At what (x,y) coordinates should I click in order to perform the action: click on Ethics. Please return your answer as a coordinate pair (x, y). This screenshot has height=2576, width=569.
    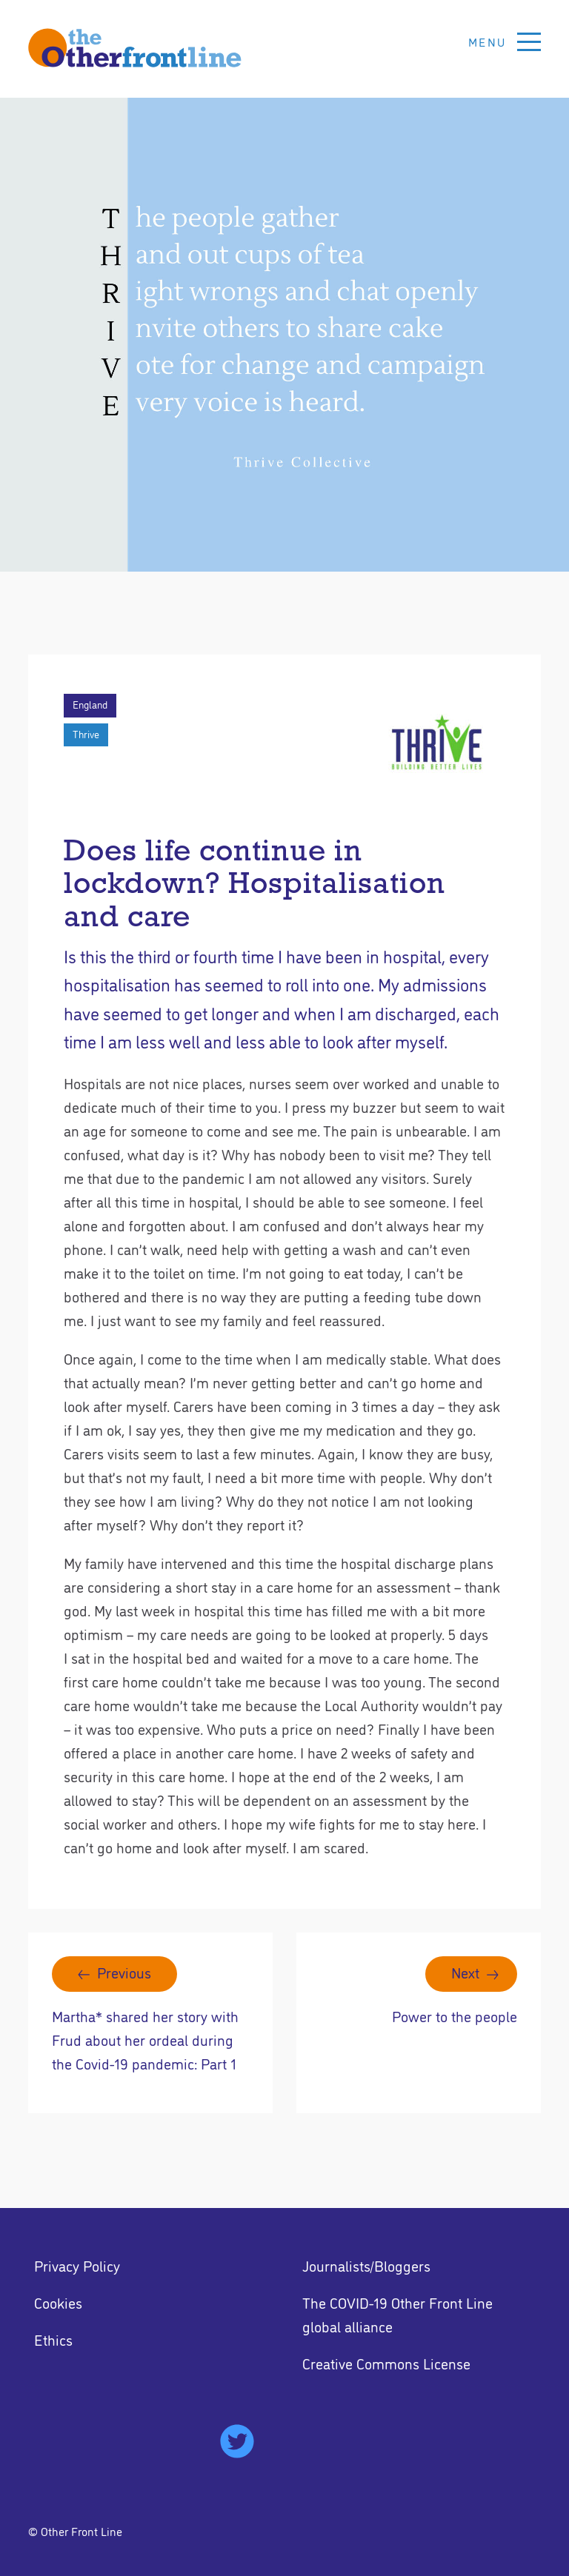
    Looking at the image, I should click on (53, 2339).